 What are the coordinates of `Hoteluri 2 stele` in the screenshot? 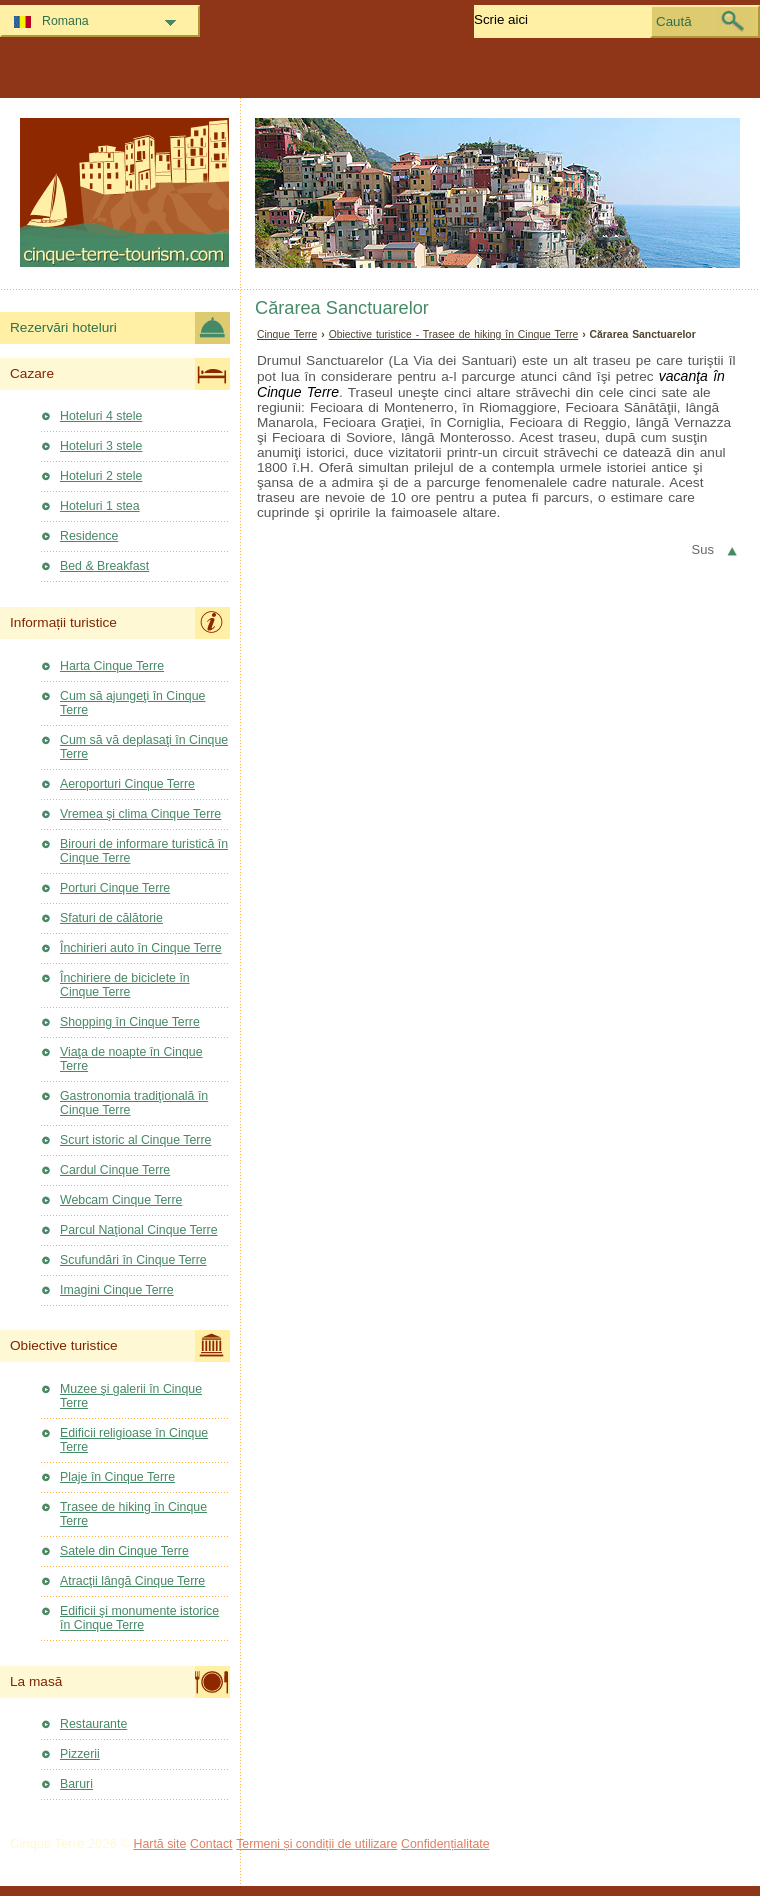 It's located at (101, 476).